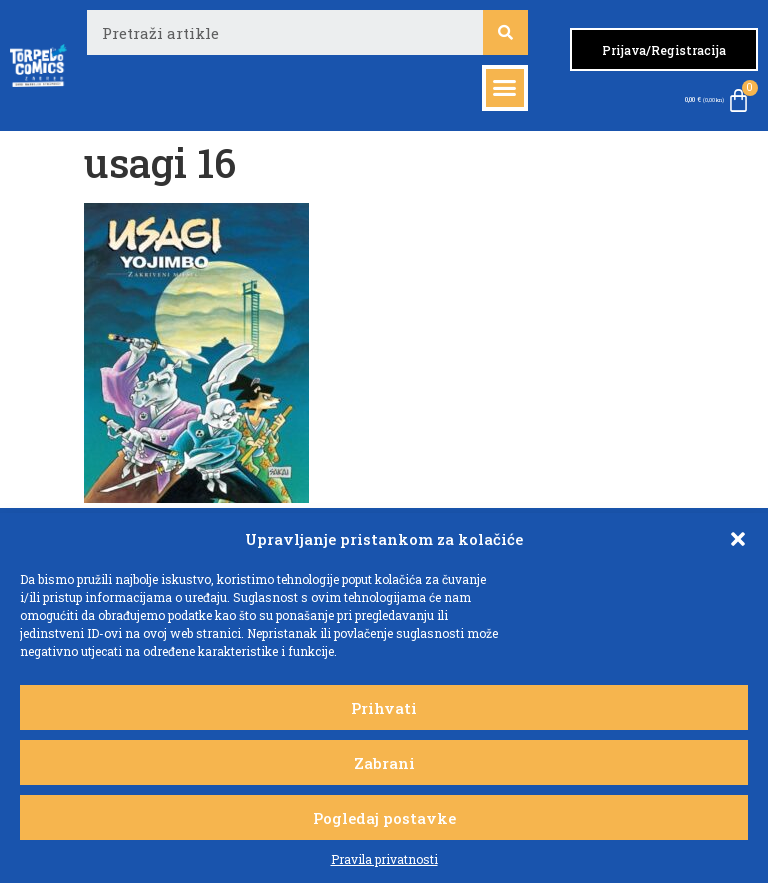 This screenshot has height=883, width=768. I want to click on Zabrani, so click(384, 763).